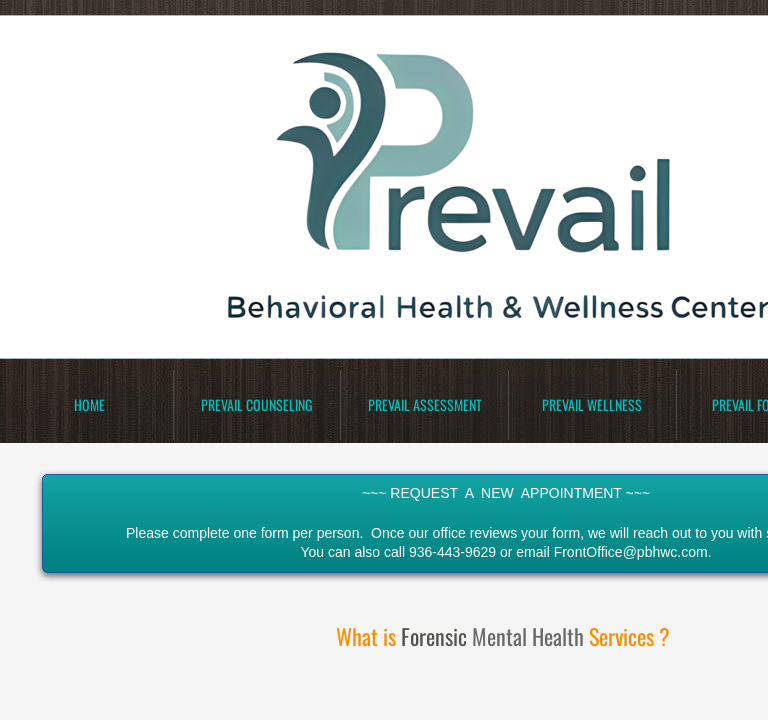  What do you see at coordinates (89, 404) in the screenshot?
I see `Home` at bounding box center [89, 404].